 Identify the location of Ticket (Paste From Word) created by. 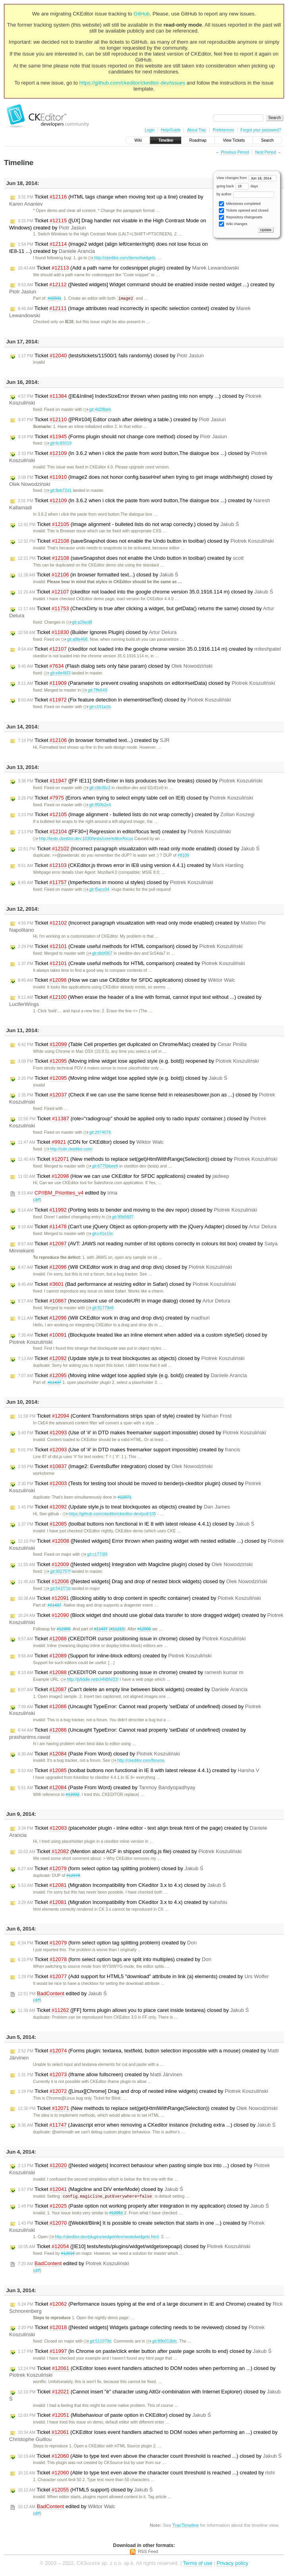
(106, 1788).